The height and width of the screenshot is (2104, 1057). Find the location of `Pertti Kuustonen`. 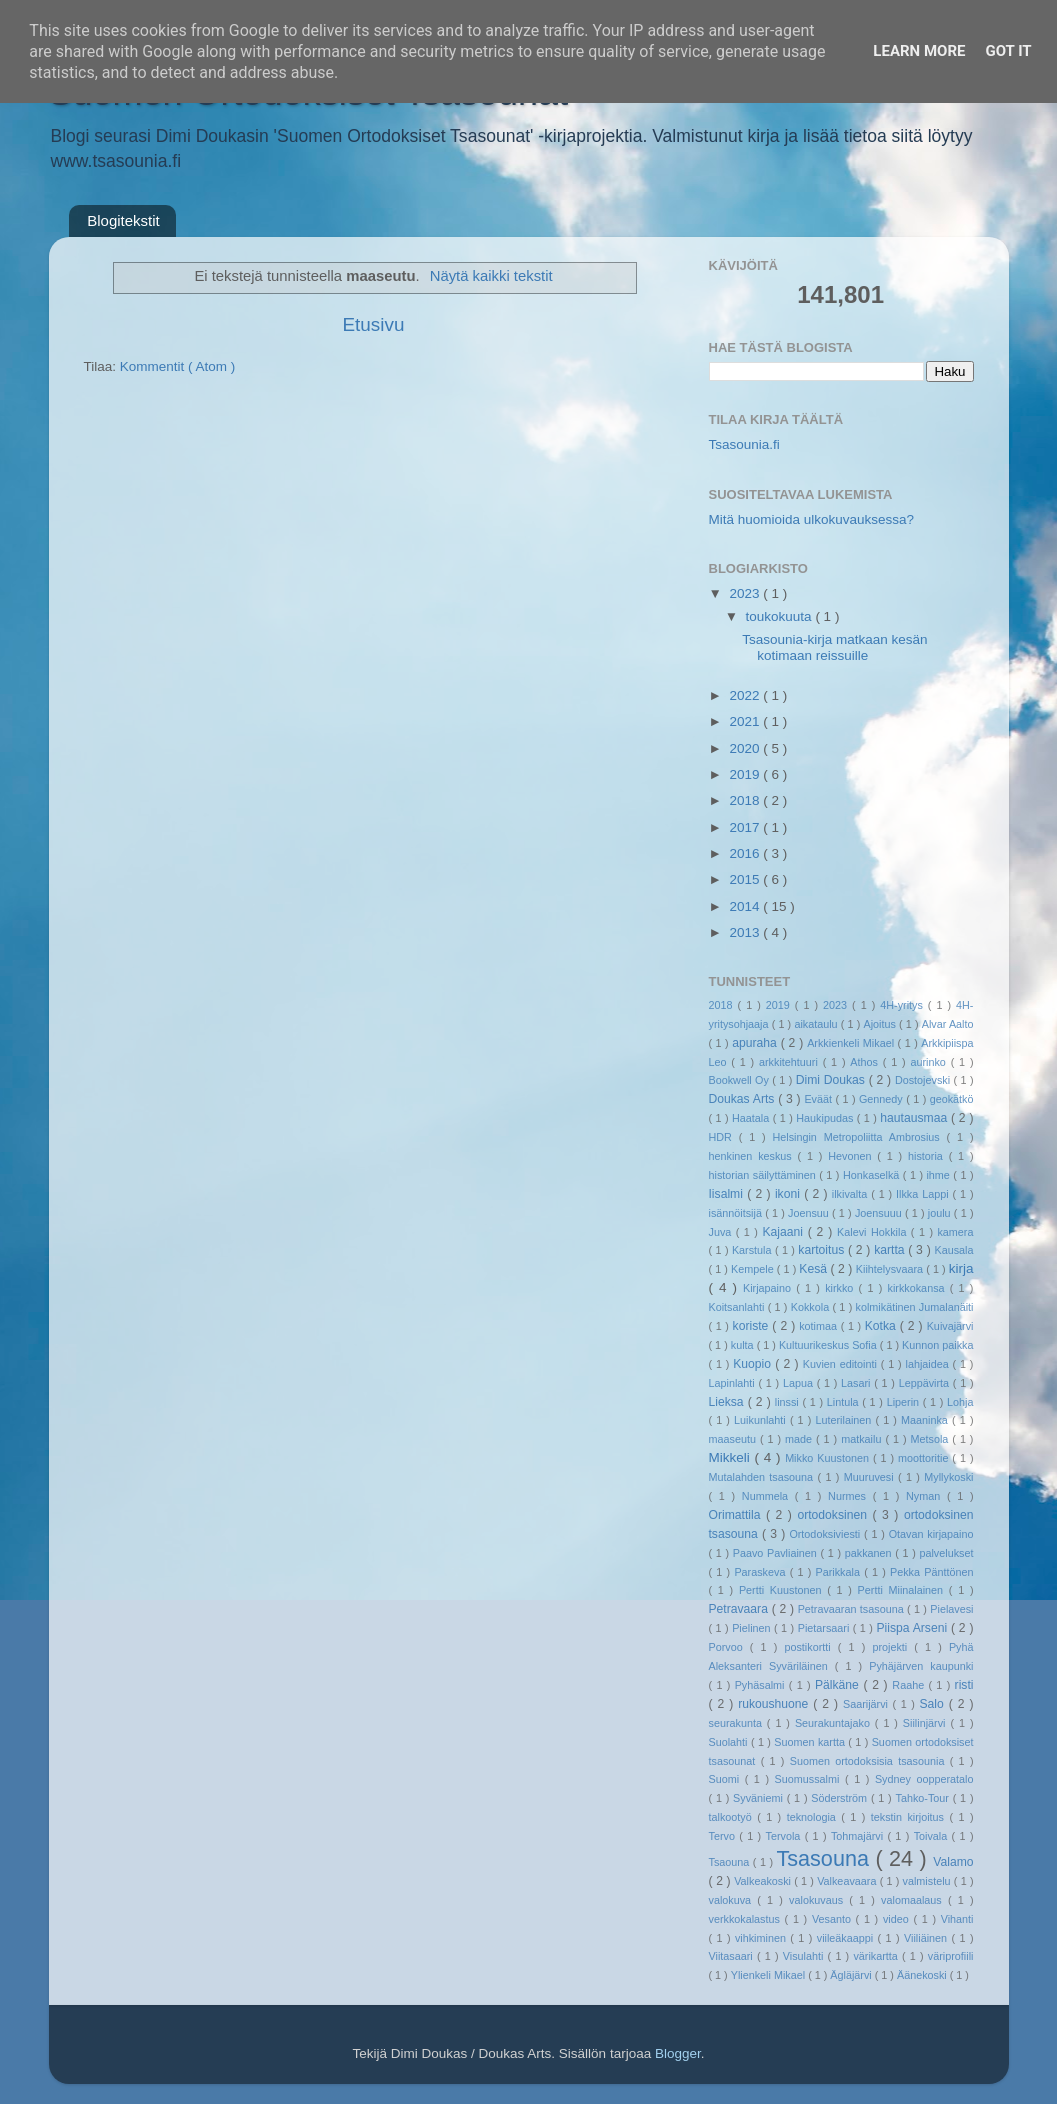

Pertti Kuustonen is located at coordinates (783, 1590).